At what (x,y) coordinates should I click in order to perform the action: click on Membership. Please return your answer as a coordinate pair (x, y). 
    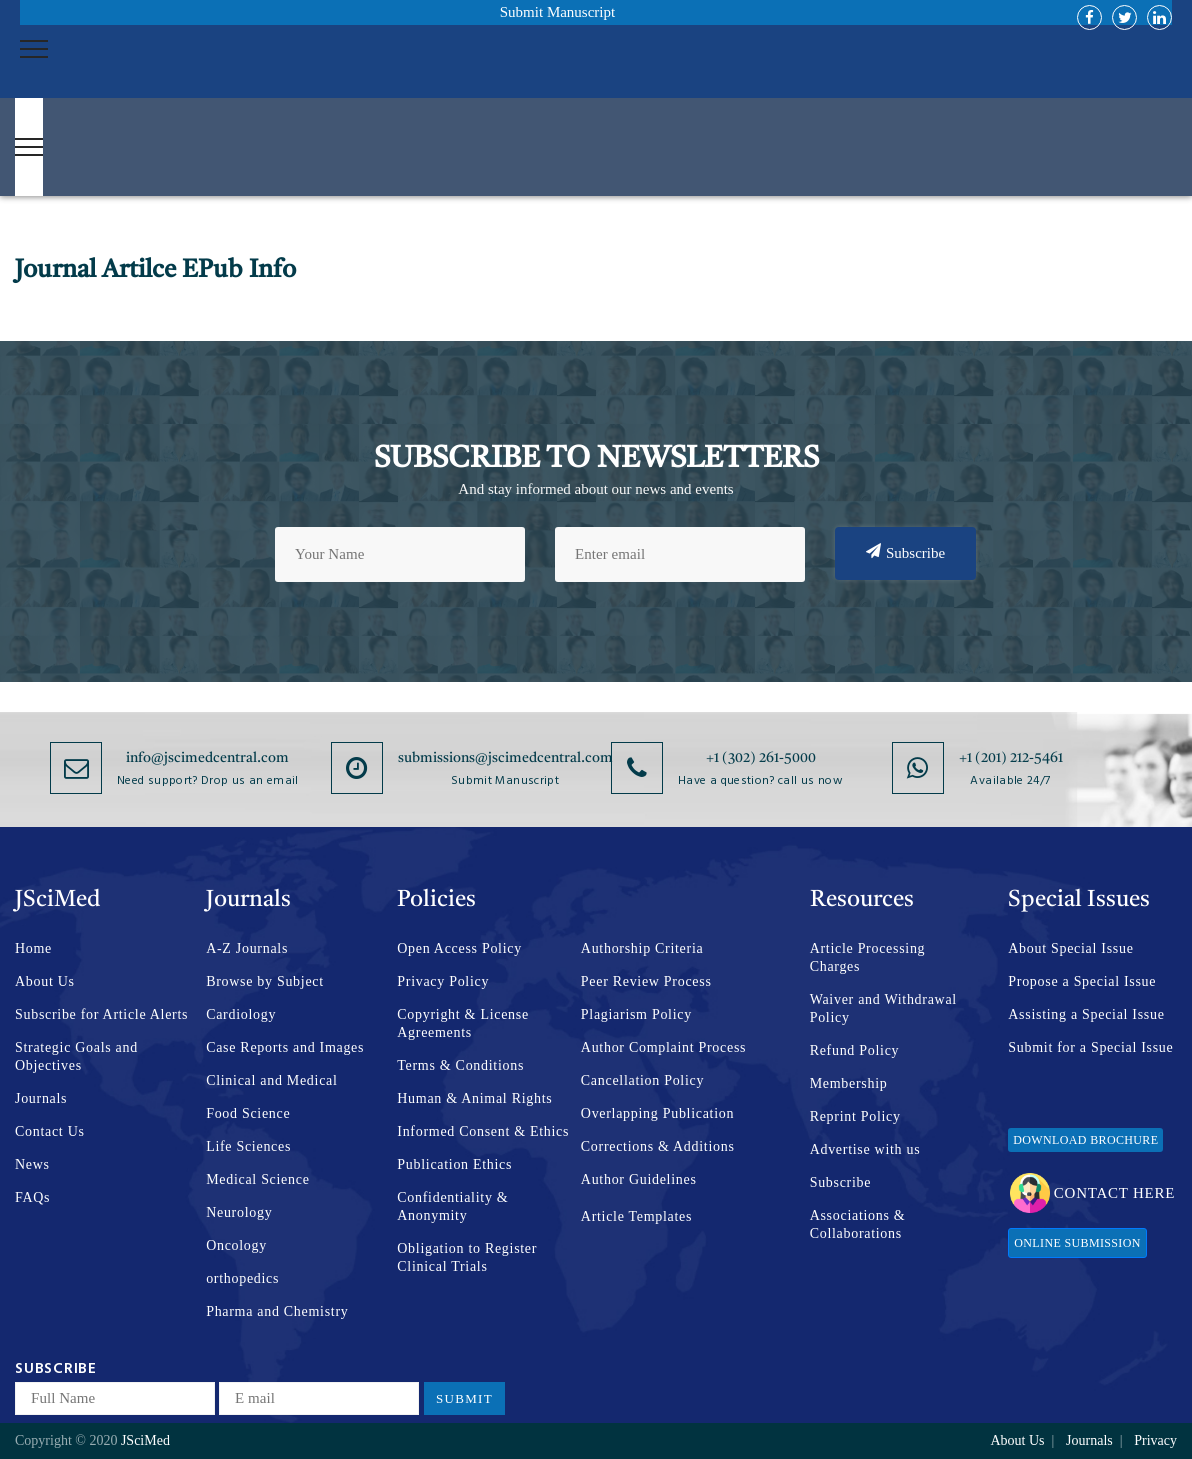
    Looking at the image, I should click on (849, 1083).